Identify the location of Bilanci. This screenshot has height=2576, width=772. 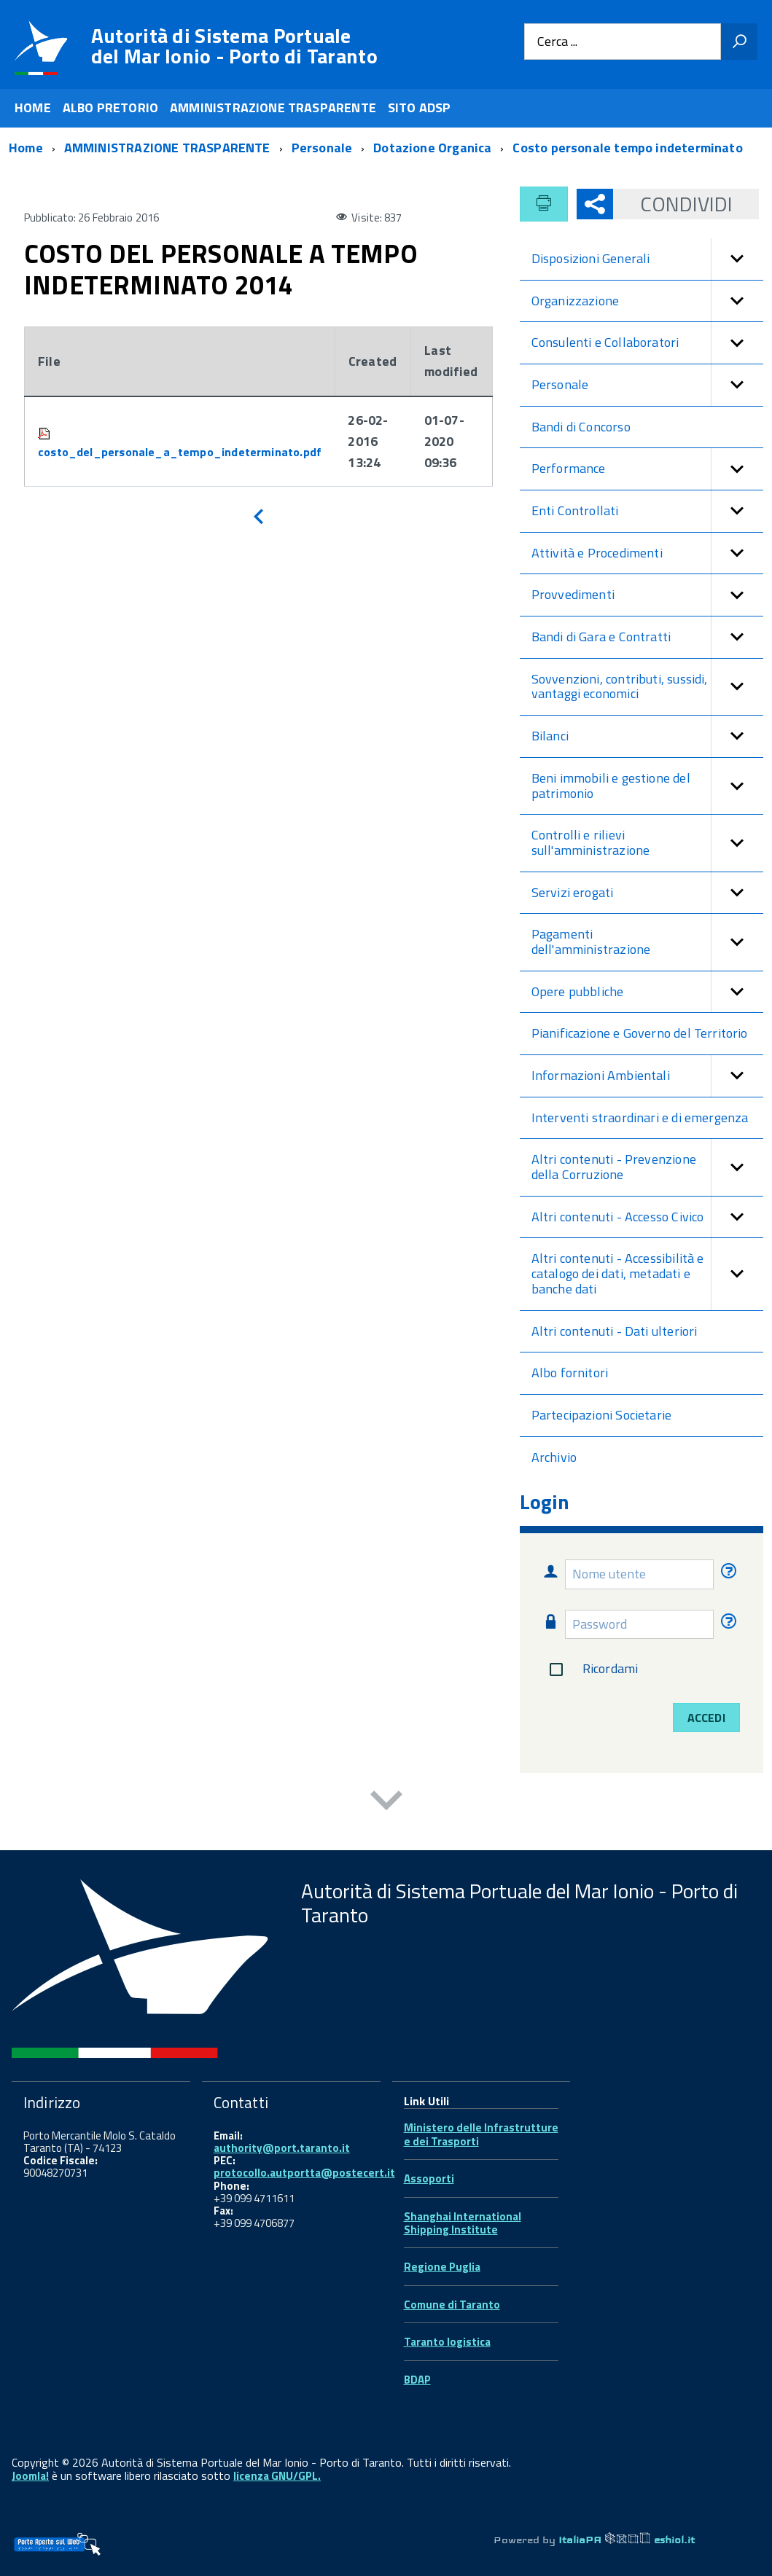
(647, 736).